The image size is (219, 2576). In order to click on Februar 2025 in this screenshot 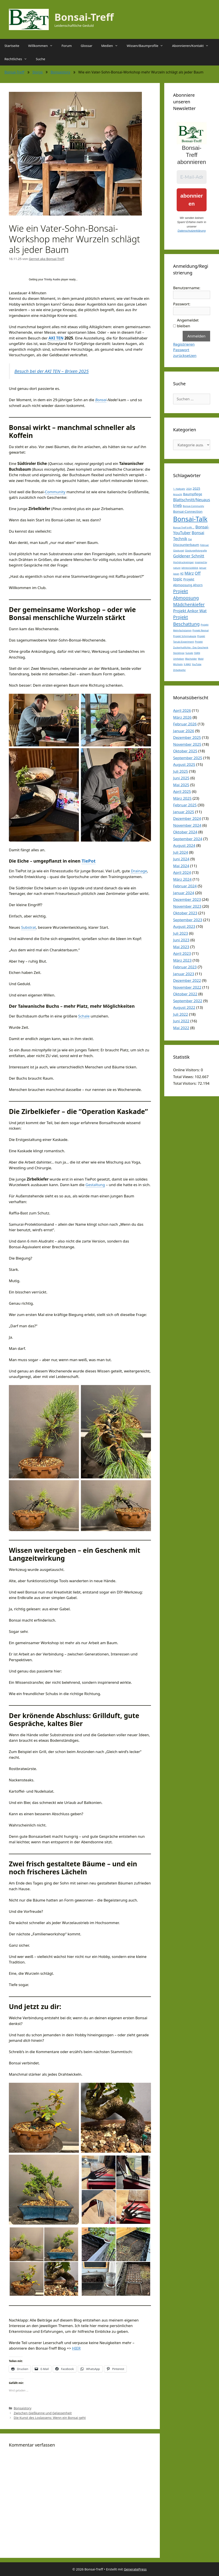, I will do `click(185, 804)`.